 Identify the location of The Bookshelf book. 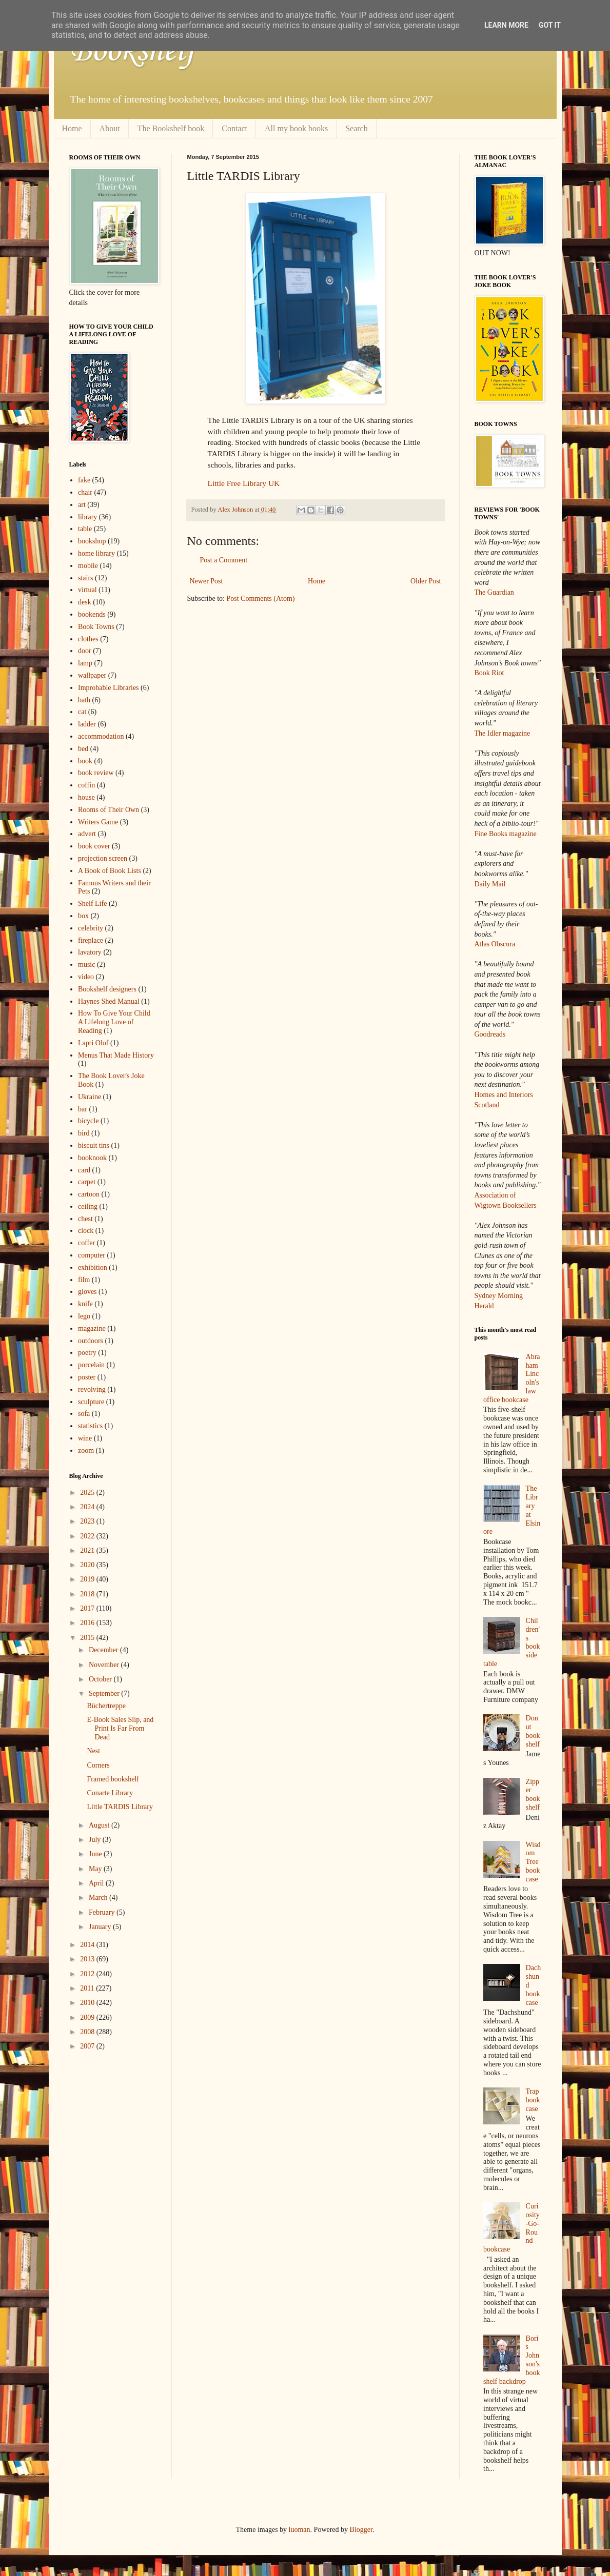
(171, 128).